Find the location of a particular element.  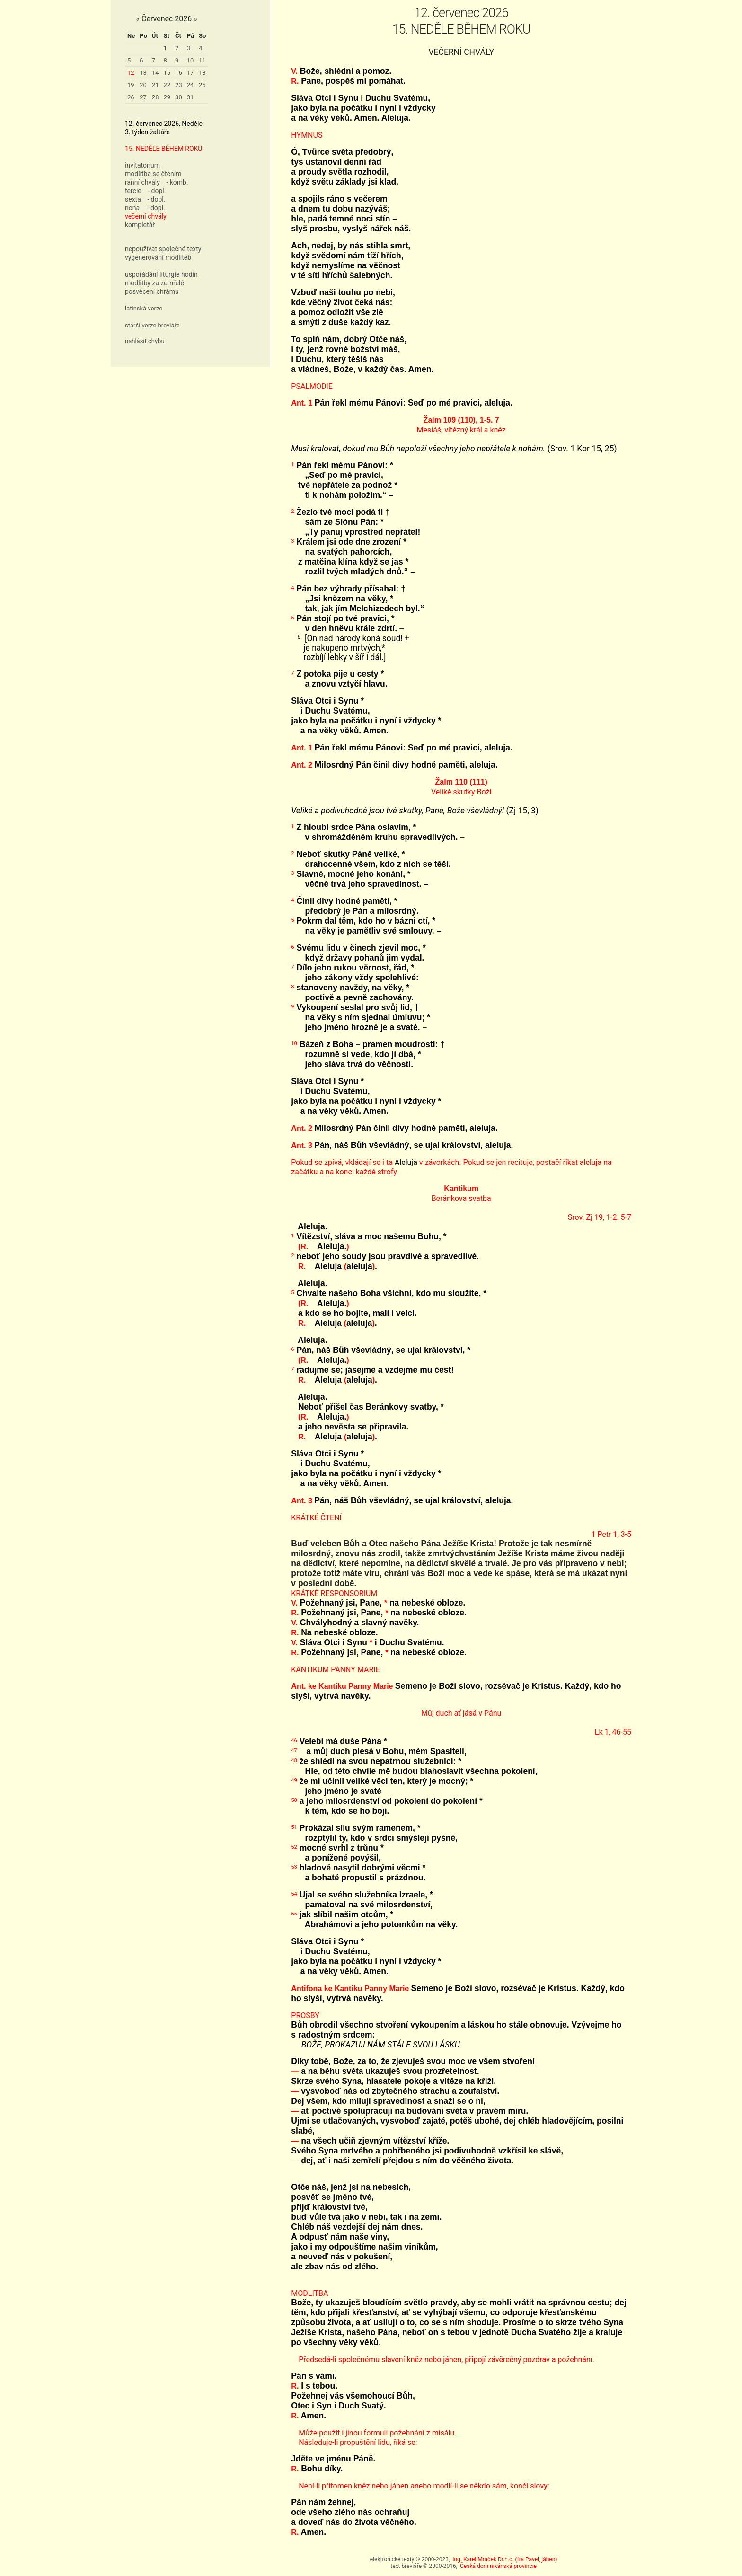

starší verze breviáře is located at coordinates (152, 325).